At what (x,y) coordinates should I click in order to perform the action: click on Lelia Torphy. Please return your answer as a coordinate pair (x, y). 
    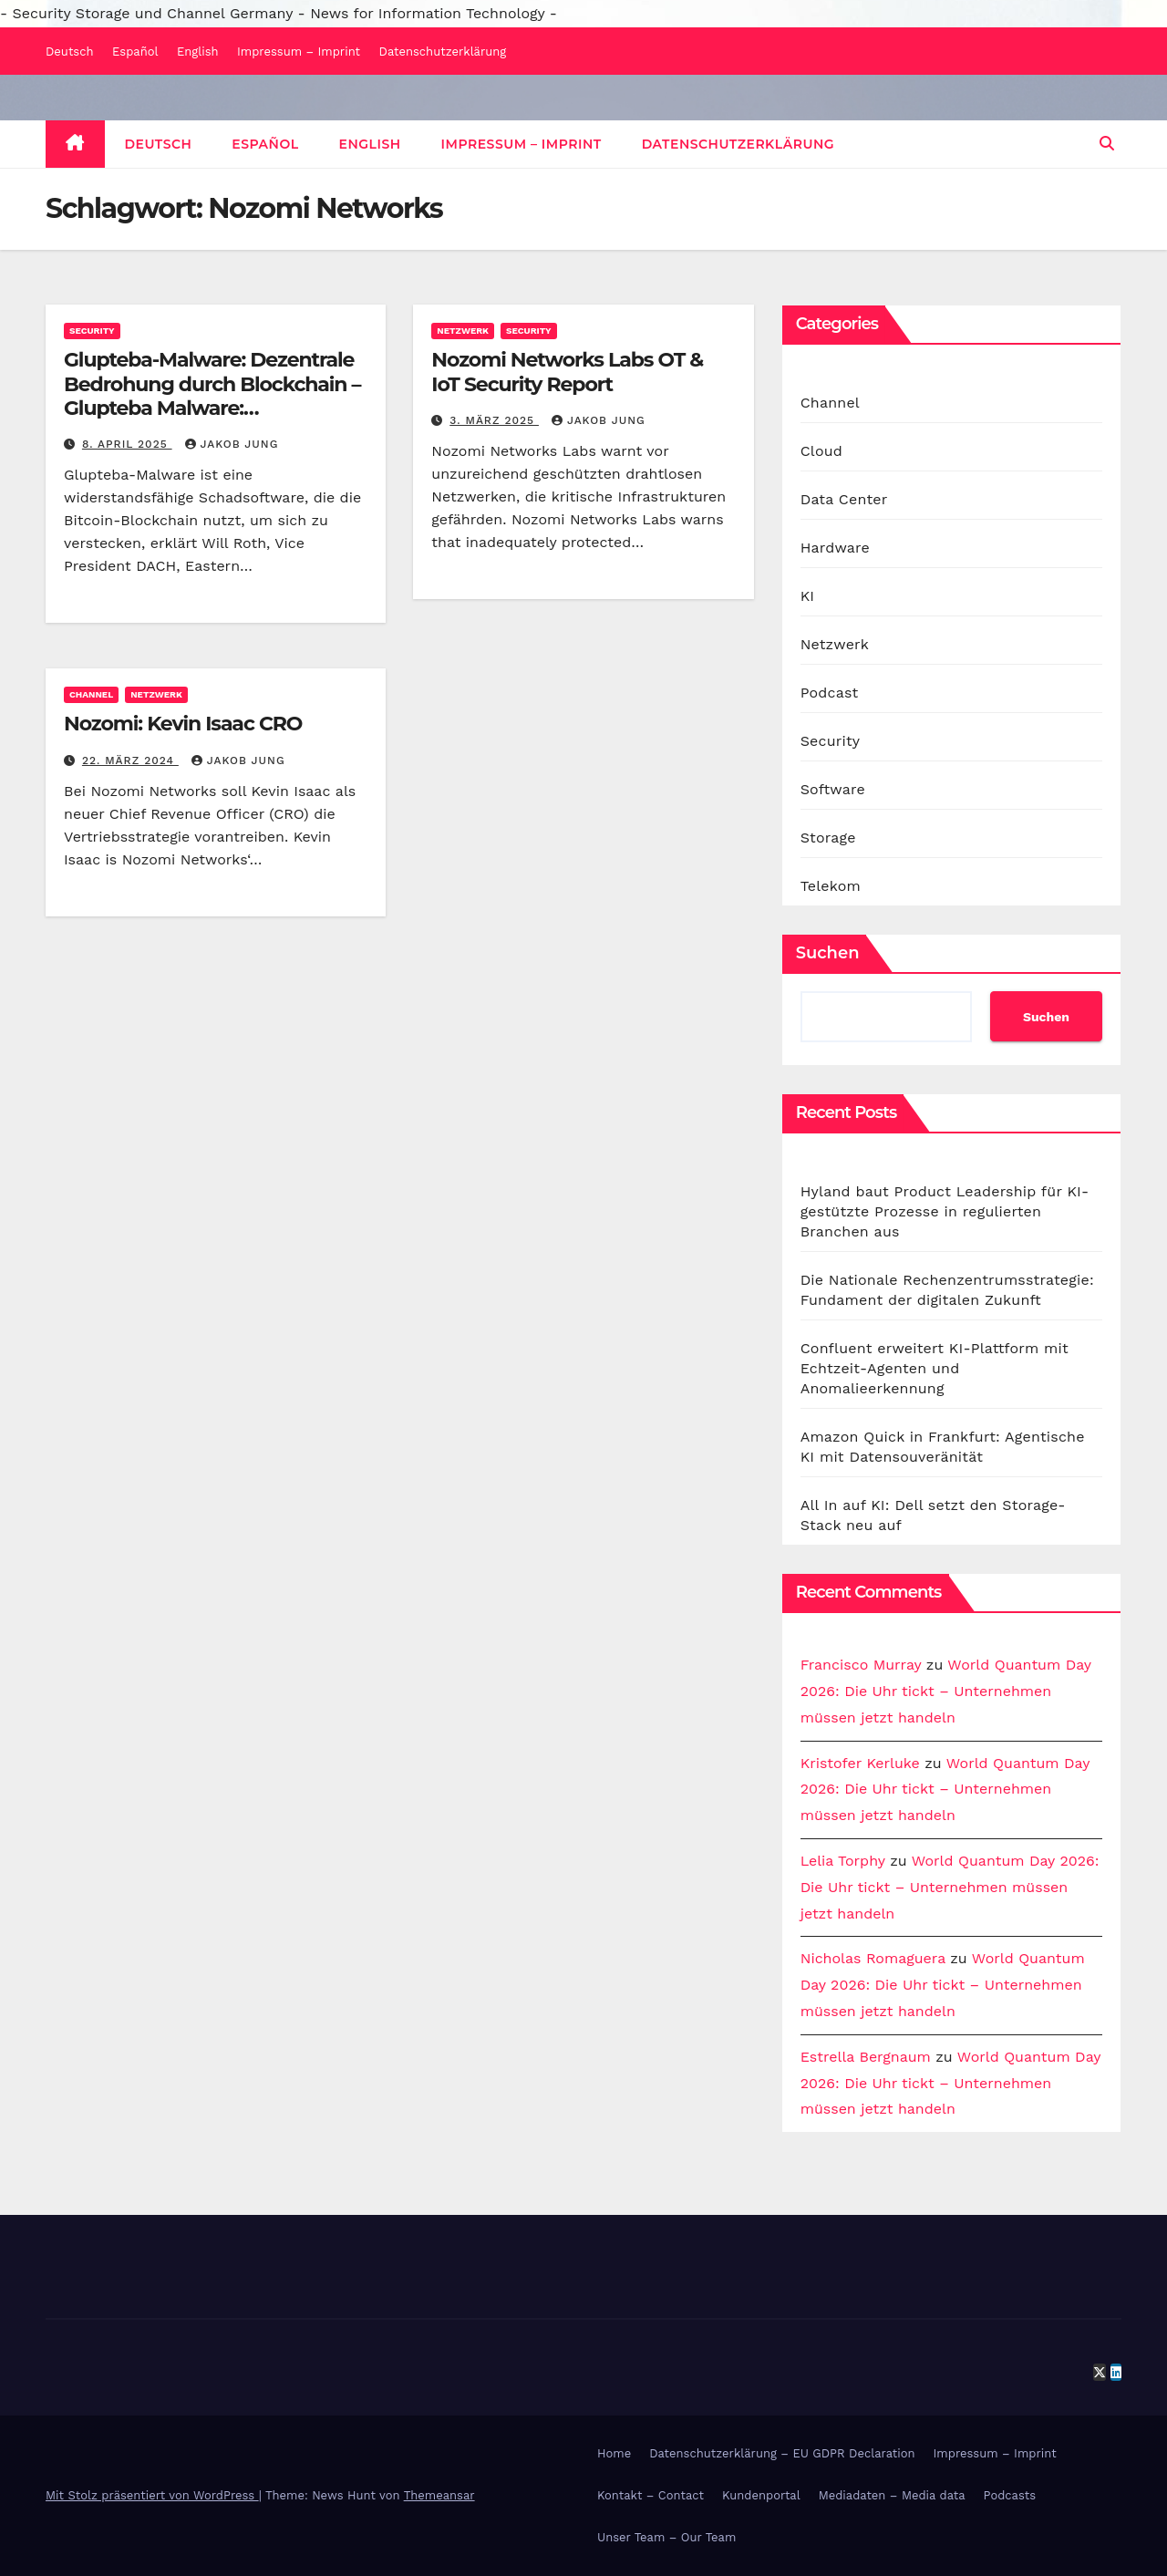
    Looking at the image, I should click on (842, 1860).